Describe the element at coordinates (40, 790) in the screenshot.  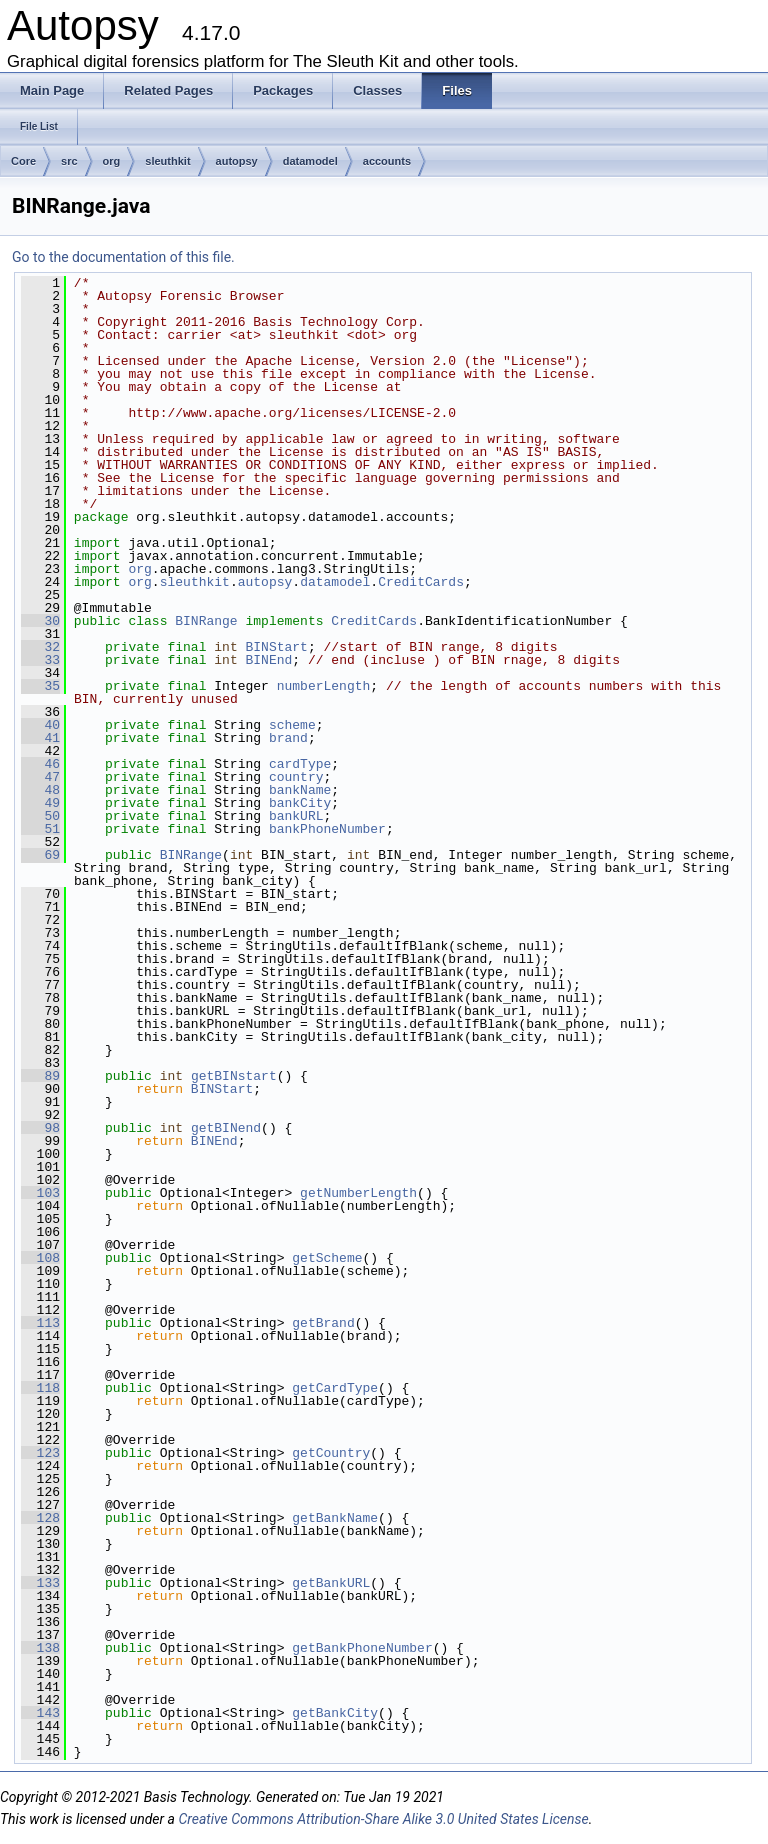
I see `48` at that location.